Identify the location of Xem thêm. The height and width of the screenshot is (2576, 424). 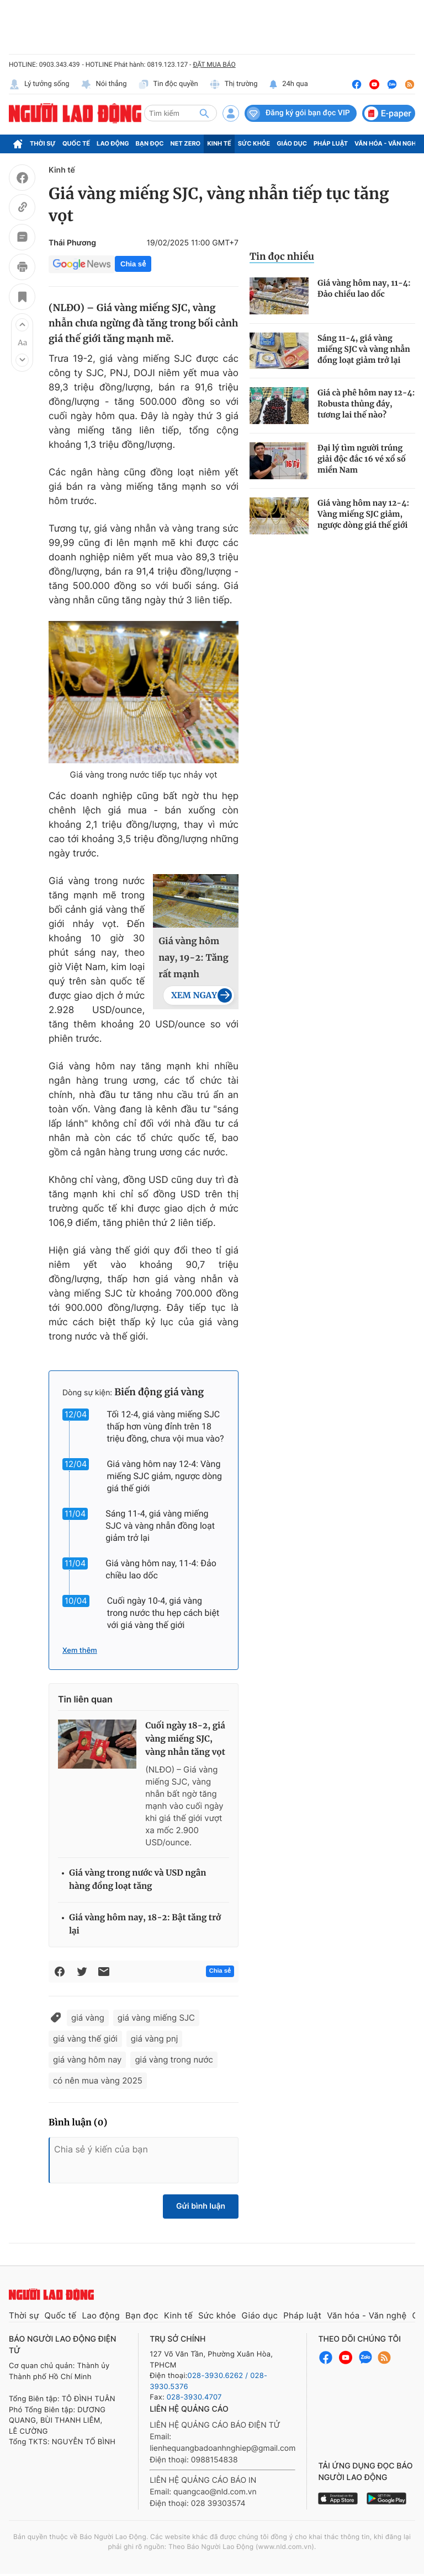
(79, 1650).